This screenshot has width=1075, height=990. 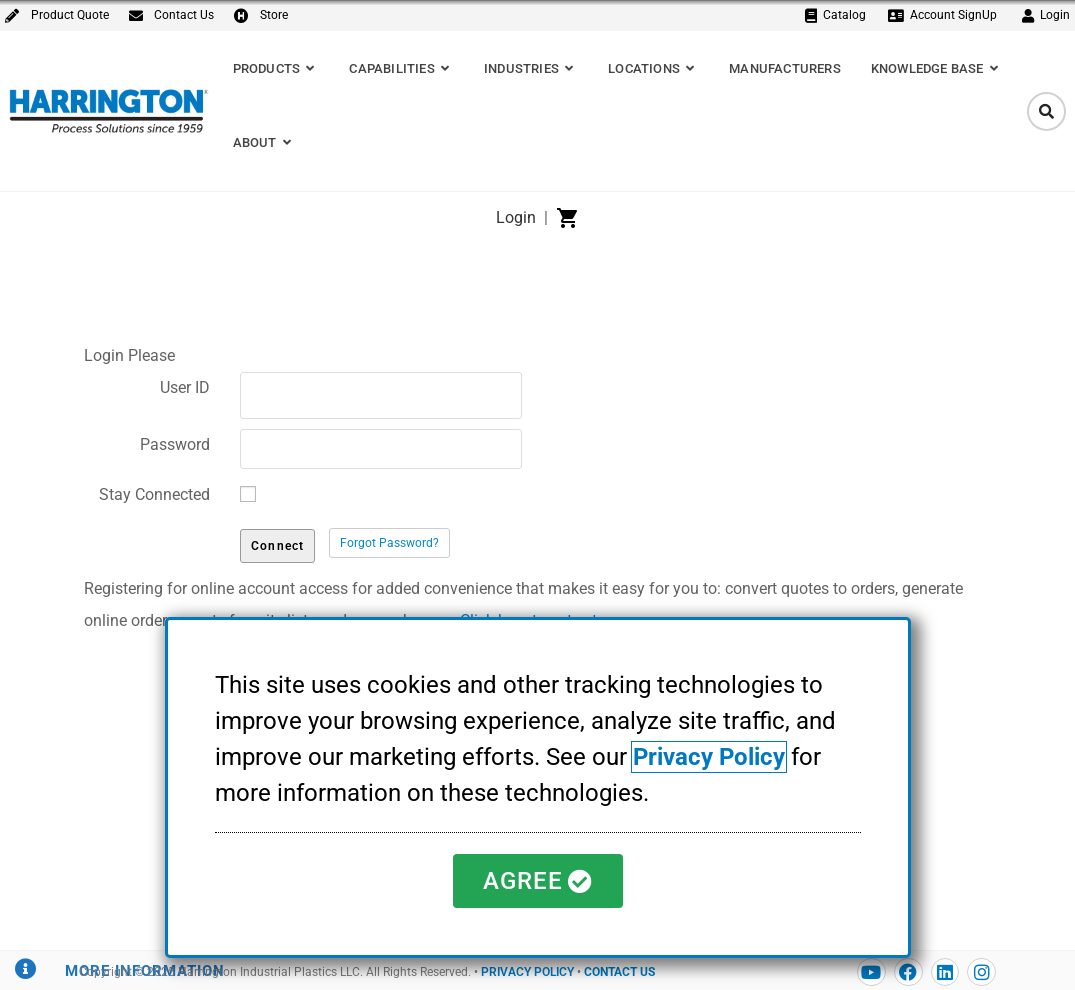 What do you see at coordinates (185, 387) in the screenshot?
I see `User ID` at bounding box center [185, 387].